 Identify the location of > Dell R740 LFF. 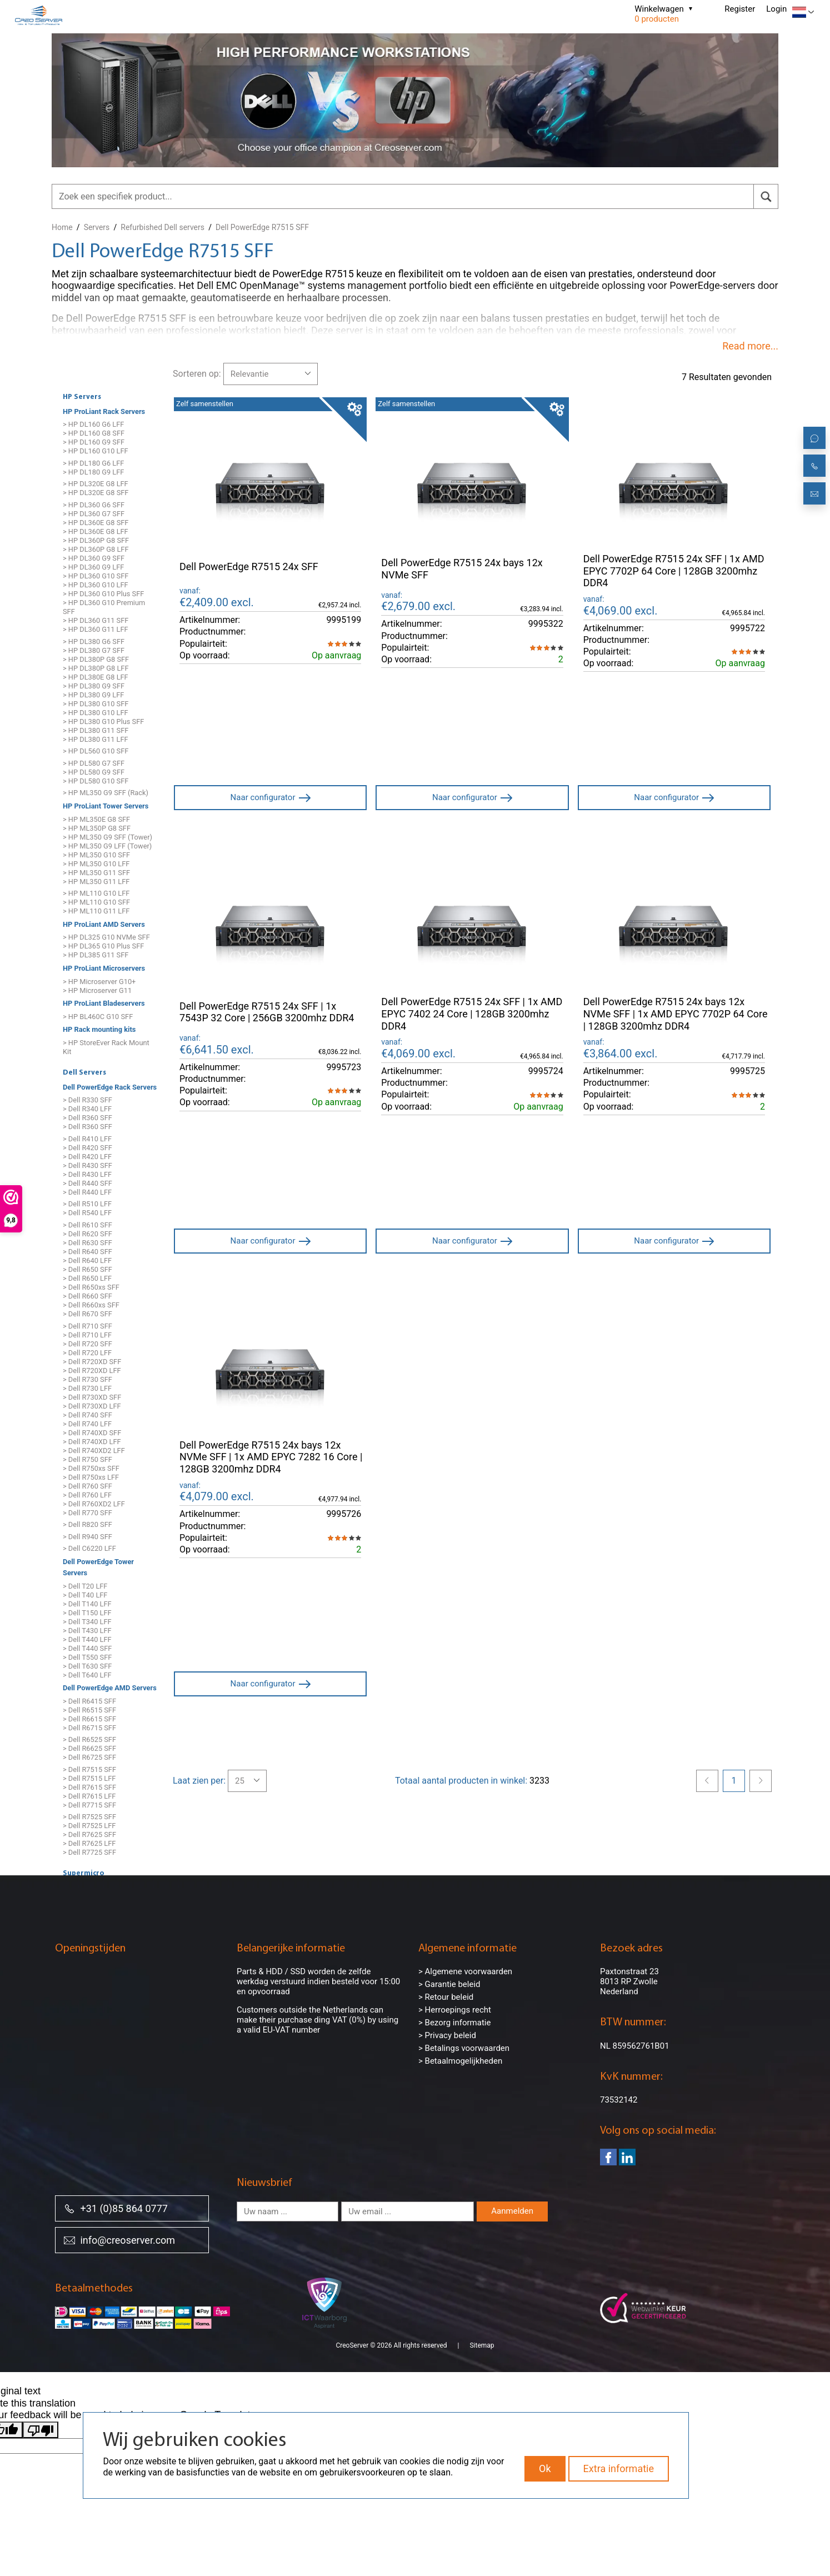
(87, 1424).